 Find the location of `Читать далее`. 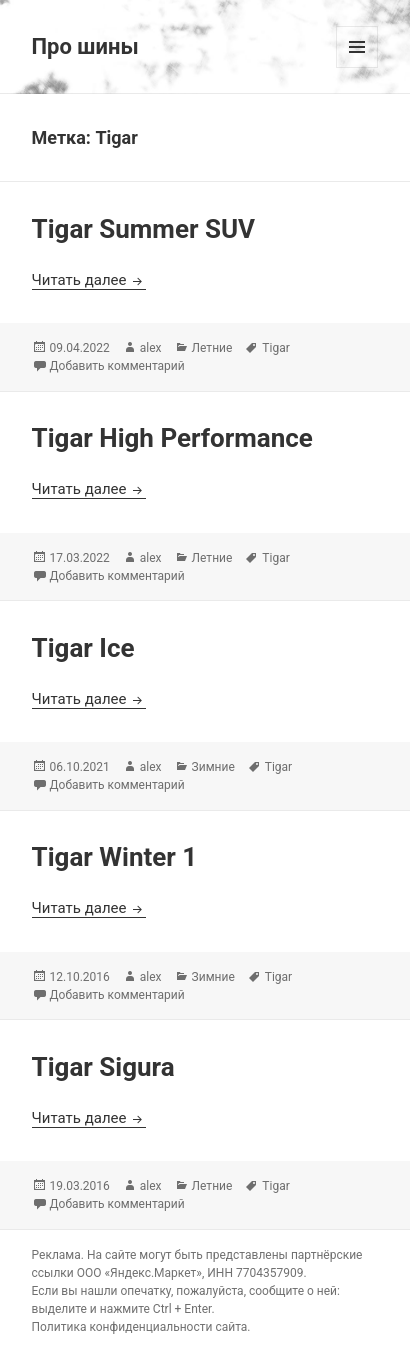

Читать далее is located at coordinates (89, 280).